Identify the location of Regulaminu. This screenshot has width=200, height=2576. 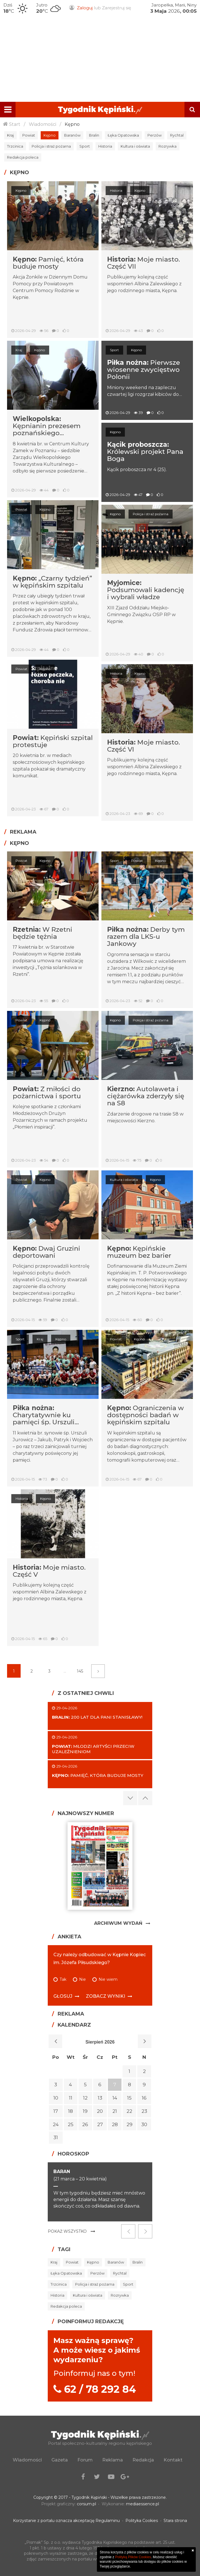
(107, 2520).